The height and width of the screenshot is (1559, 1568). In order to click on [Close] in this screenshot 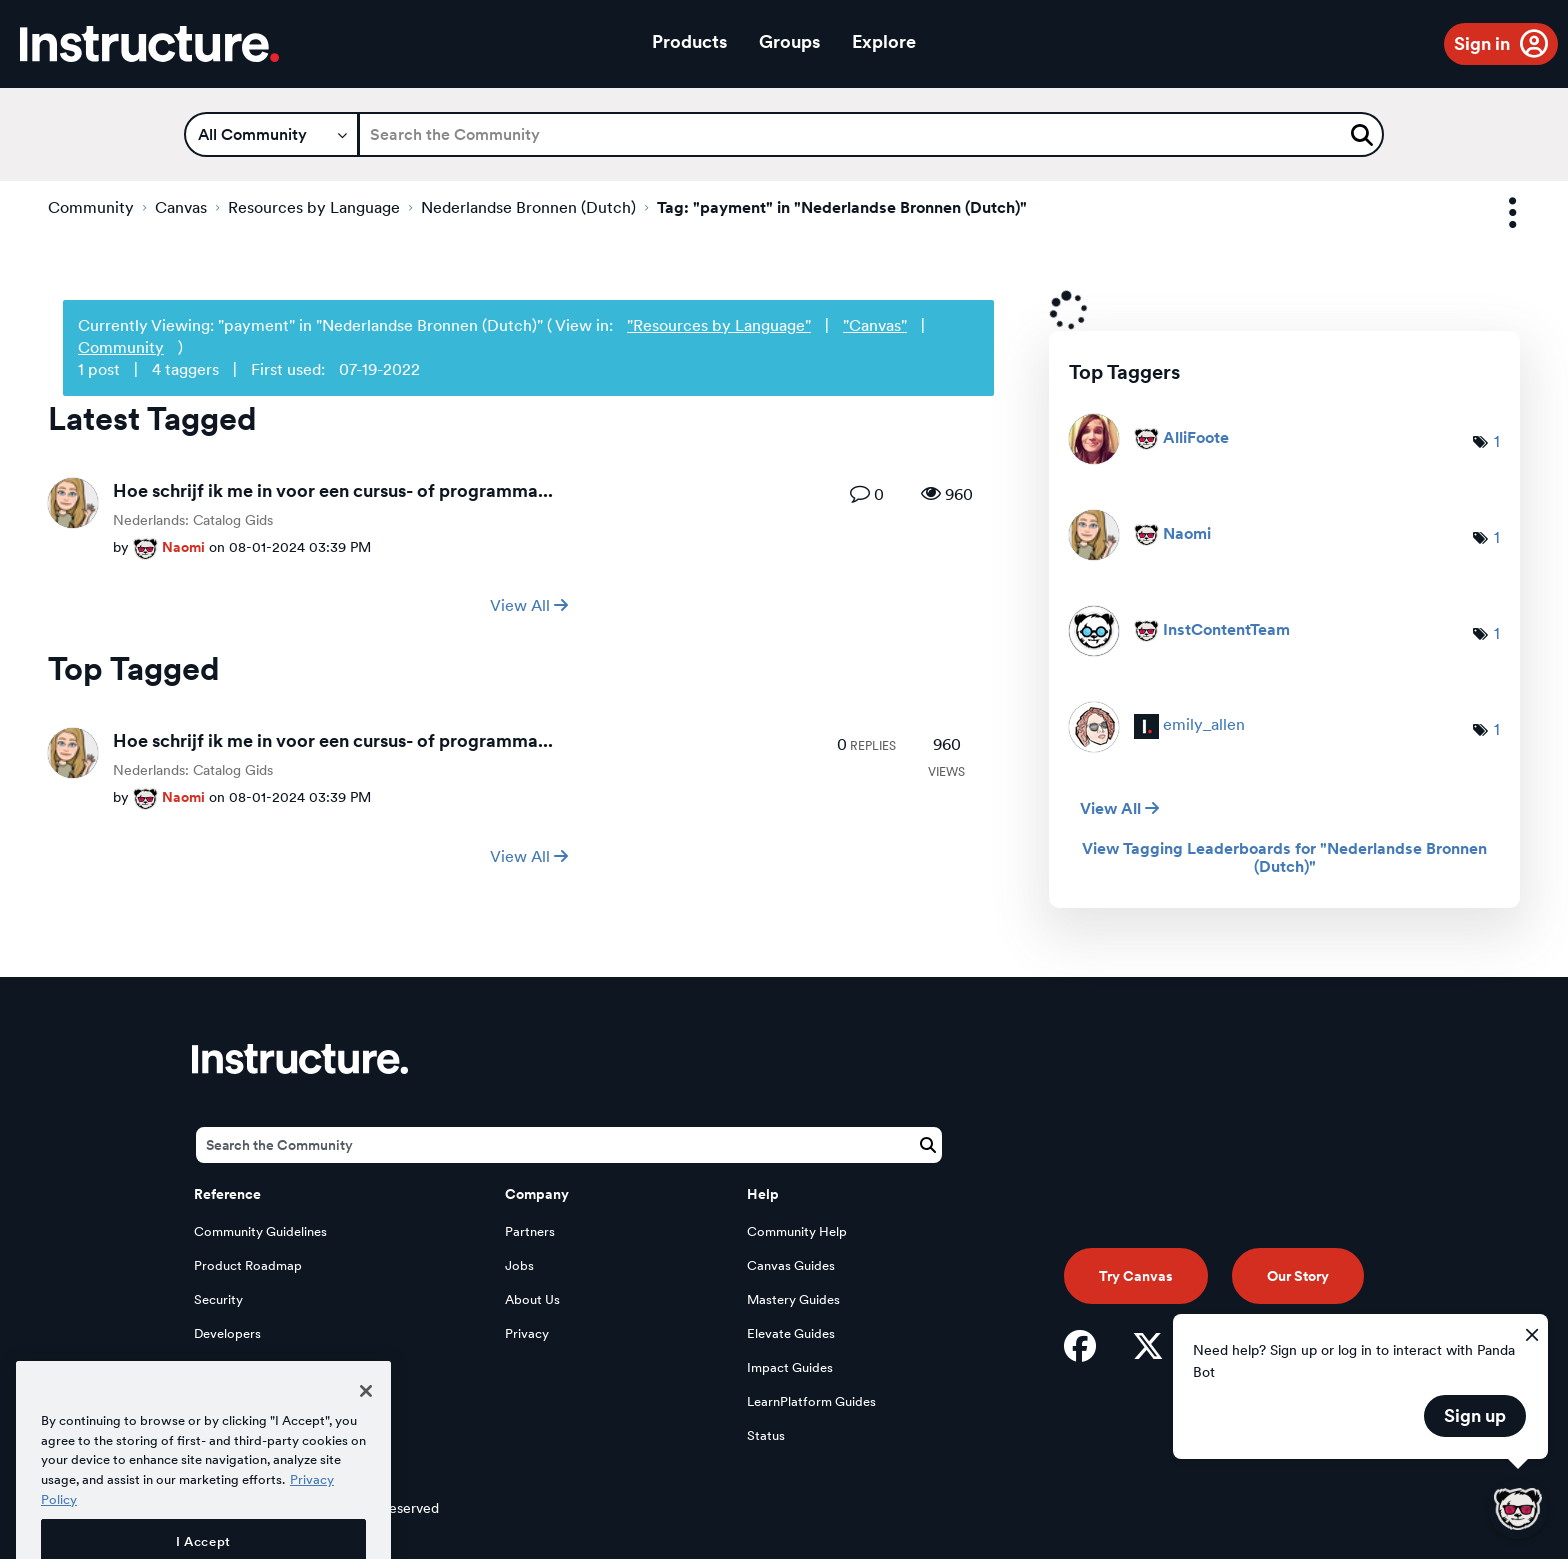, I will do `click(366, 1434)`.